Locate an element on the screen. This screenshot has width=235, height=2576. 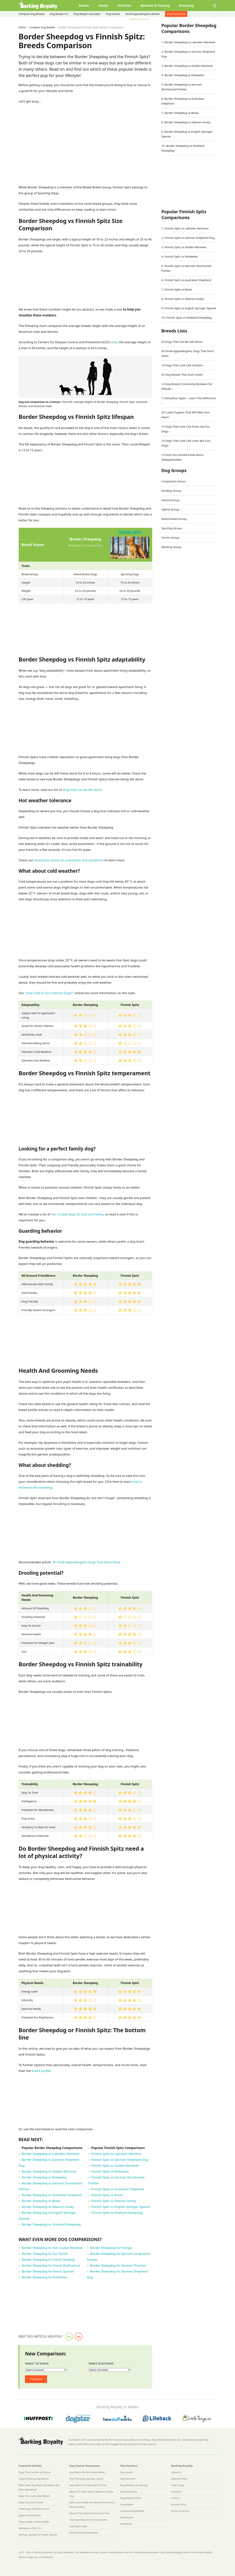
Finnish Spitz vs Labrador Retriever is located at coordinates (116, 2154).